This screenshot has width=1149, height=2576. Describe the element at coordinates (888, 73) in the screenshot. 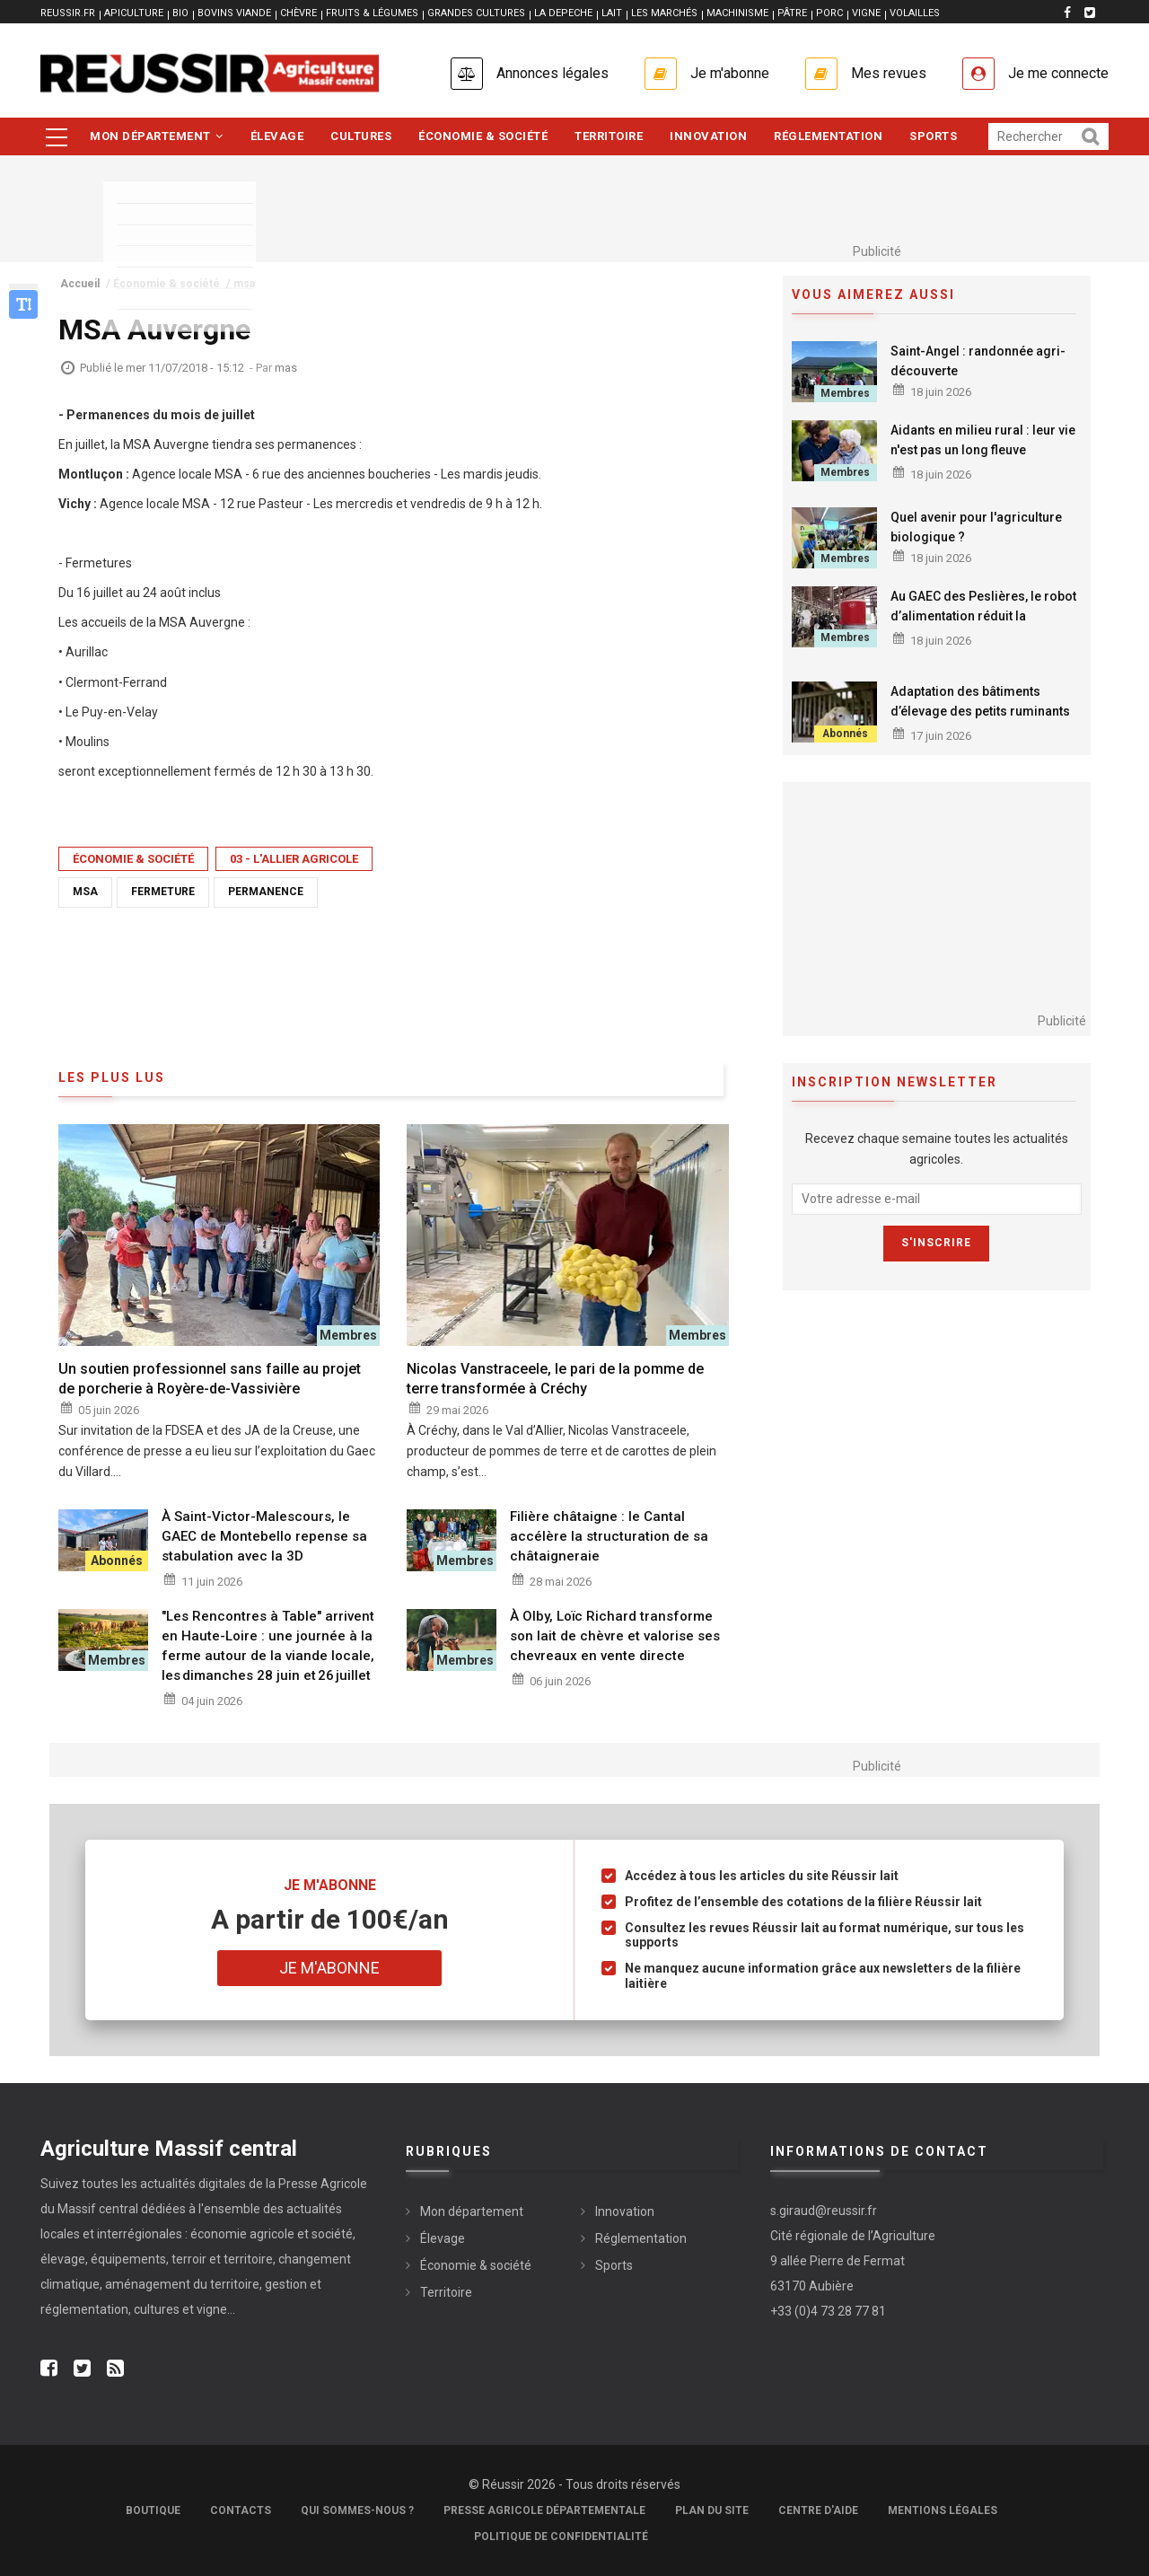

I see `Mes revues` at that location.